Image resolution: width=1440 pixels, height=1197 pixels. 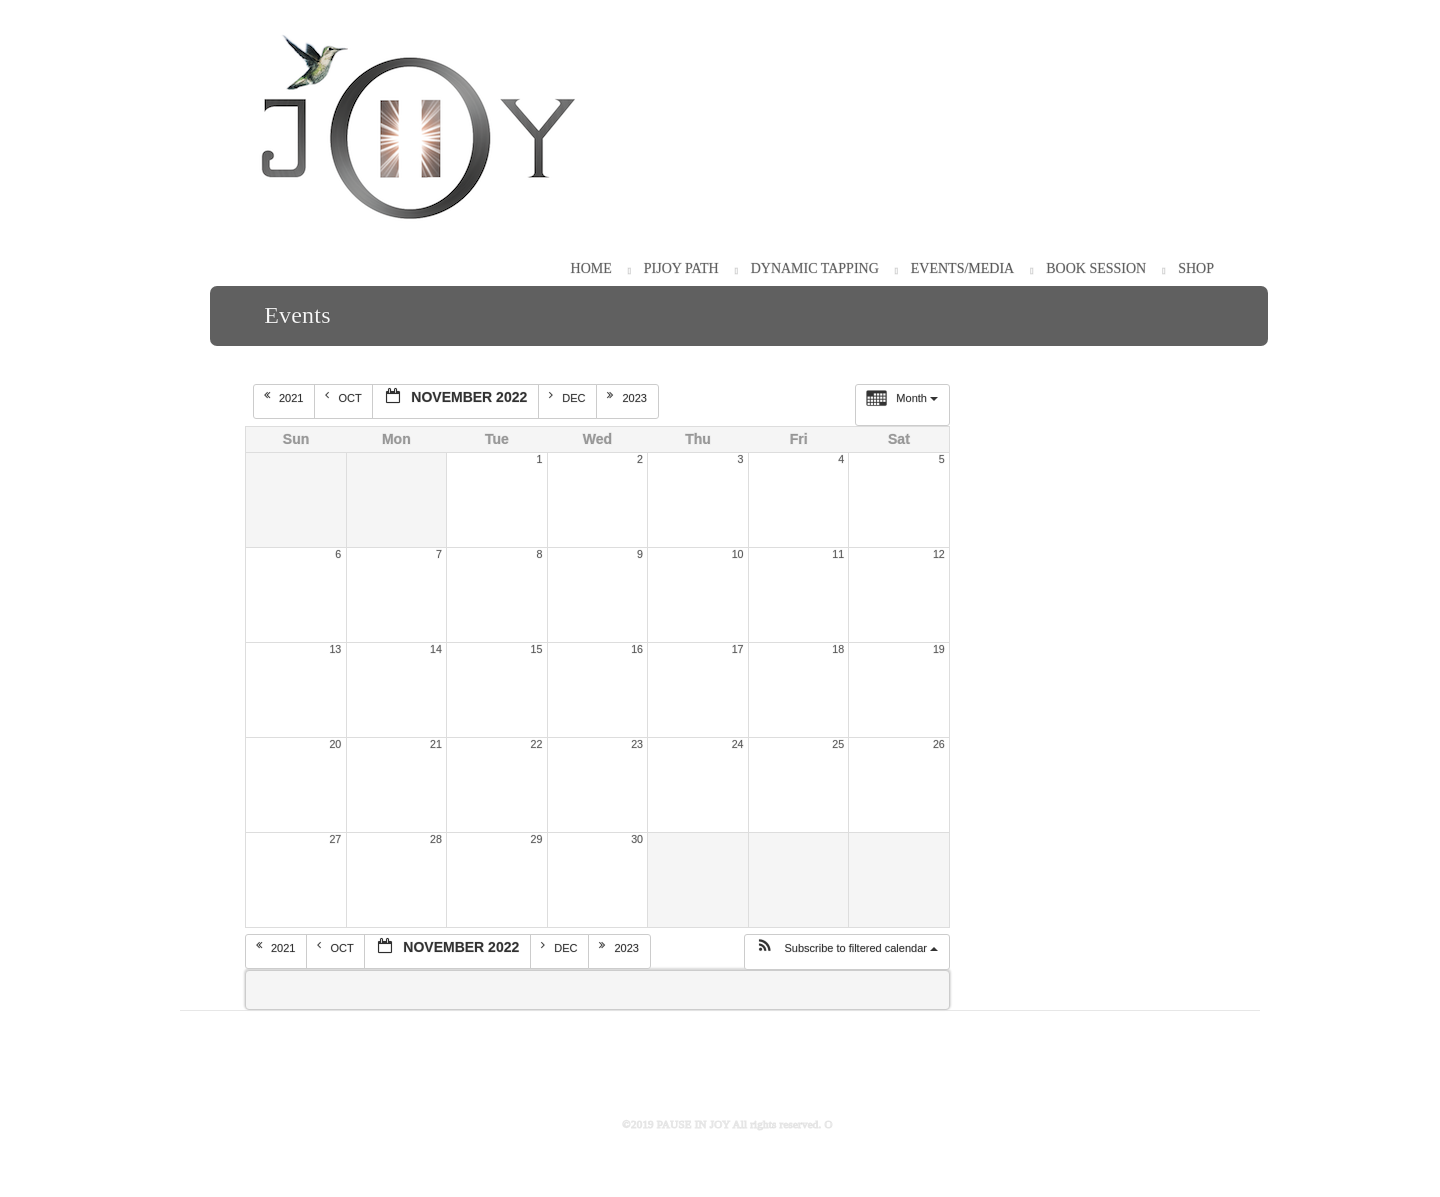 I want to click on Book Session, so click(x=1096, y=268).